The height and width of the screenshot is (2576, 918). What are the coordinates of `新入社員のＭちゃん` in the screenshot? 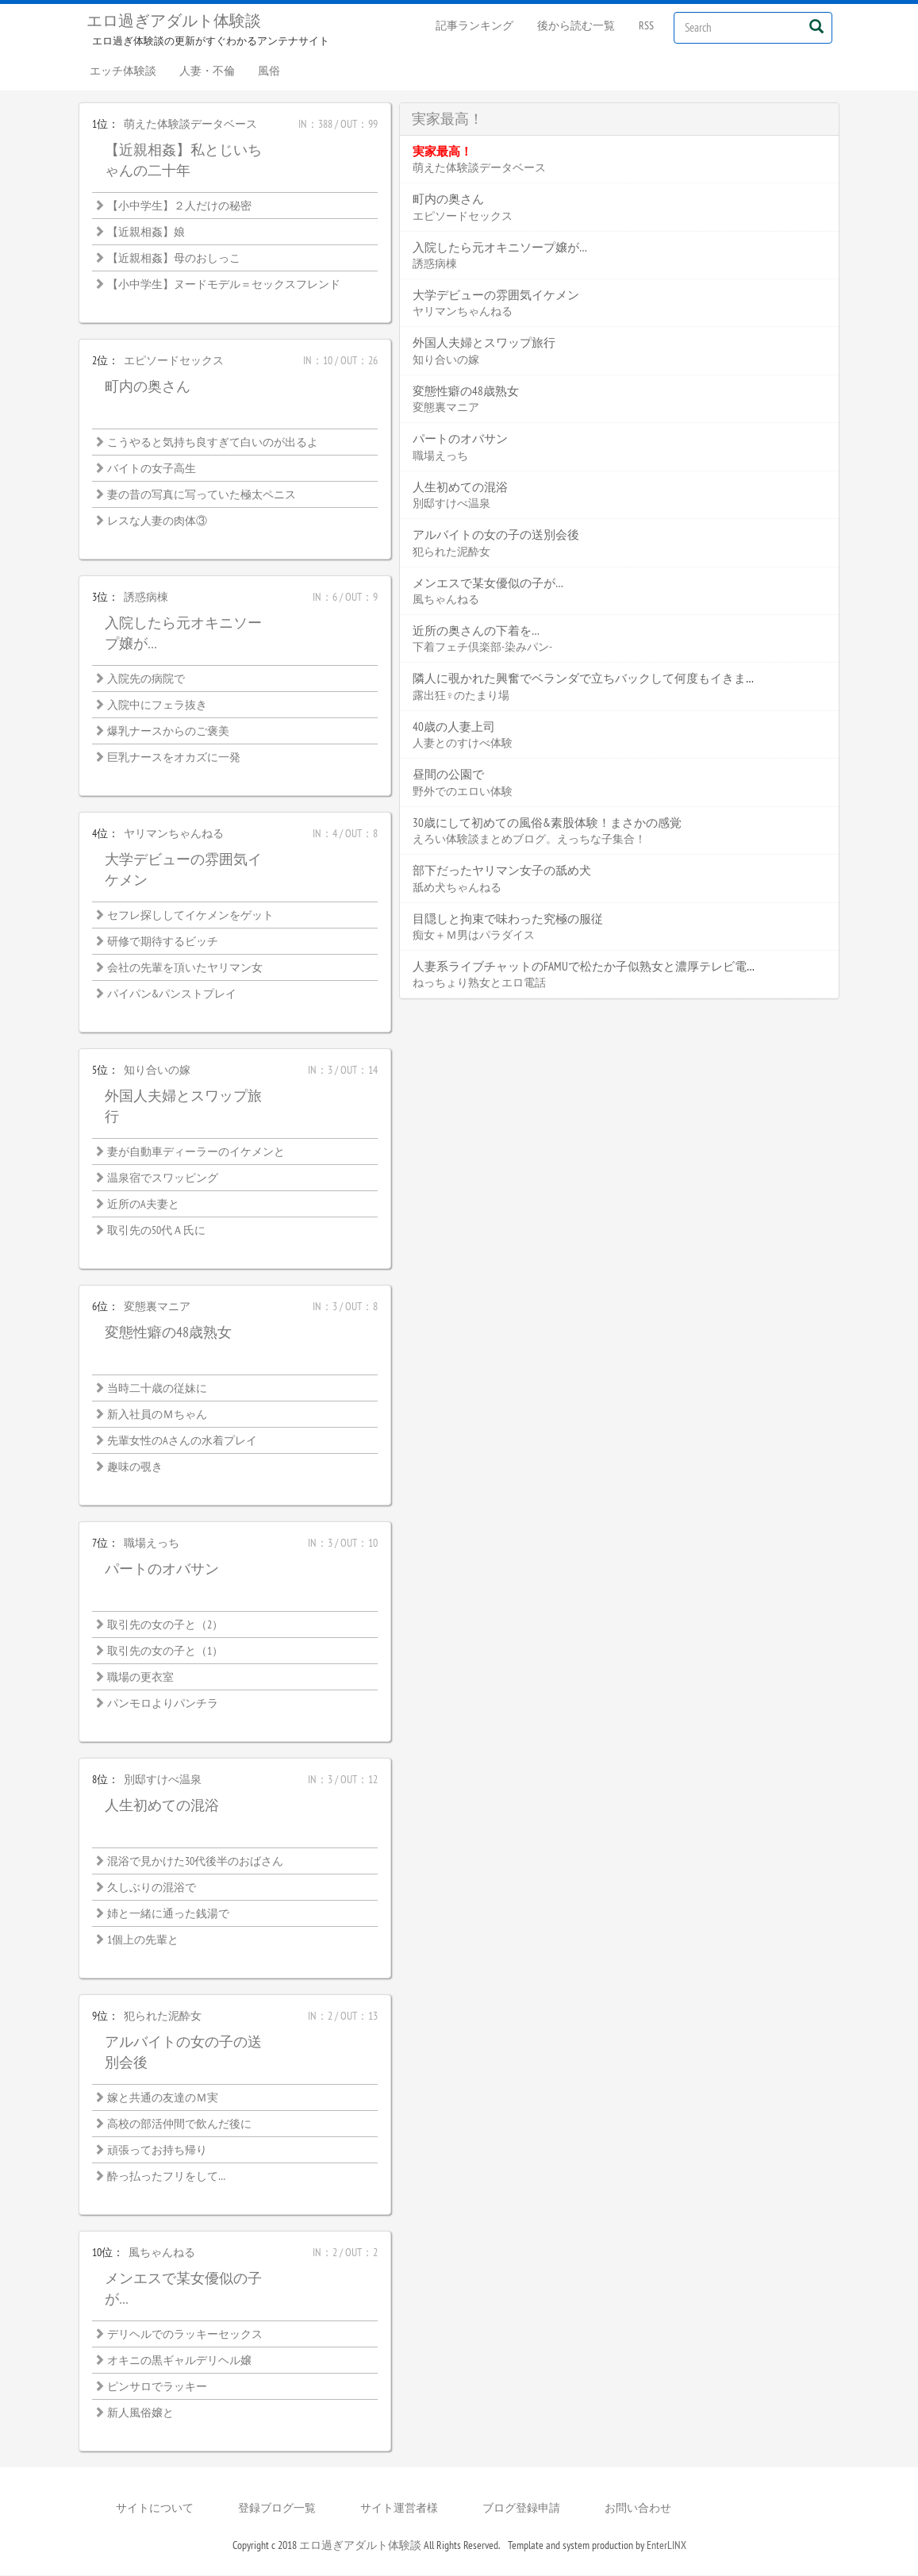 It's located at (157, 1415).